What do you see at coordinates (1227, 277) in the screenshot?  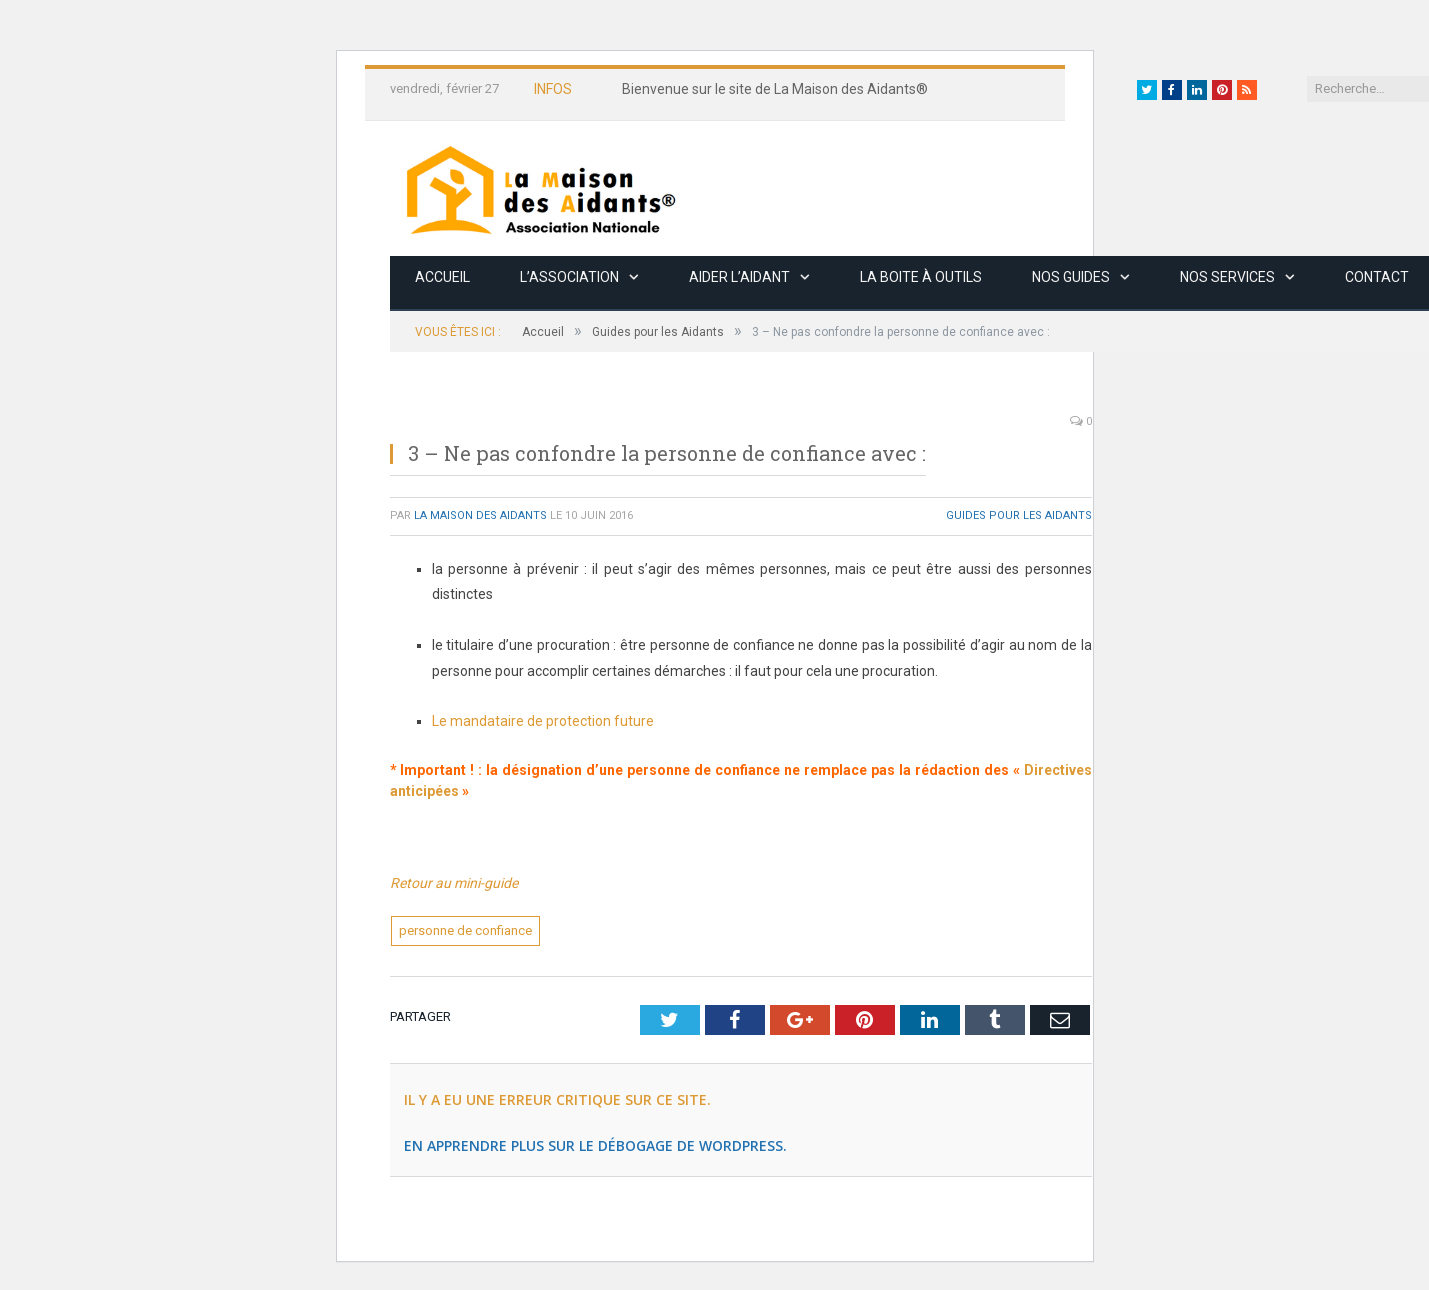 I see `Nos services` at bounding box center [1227, 277].